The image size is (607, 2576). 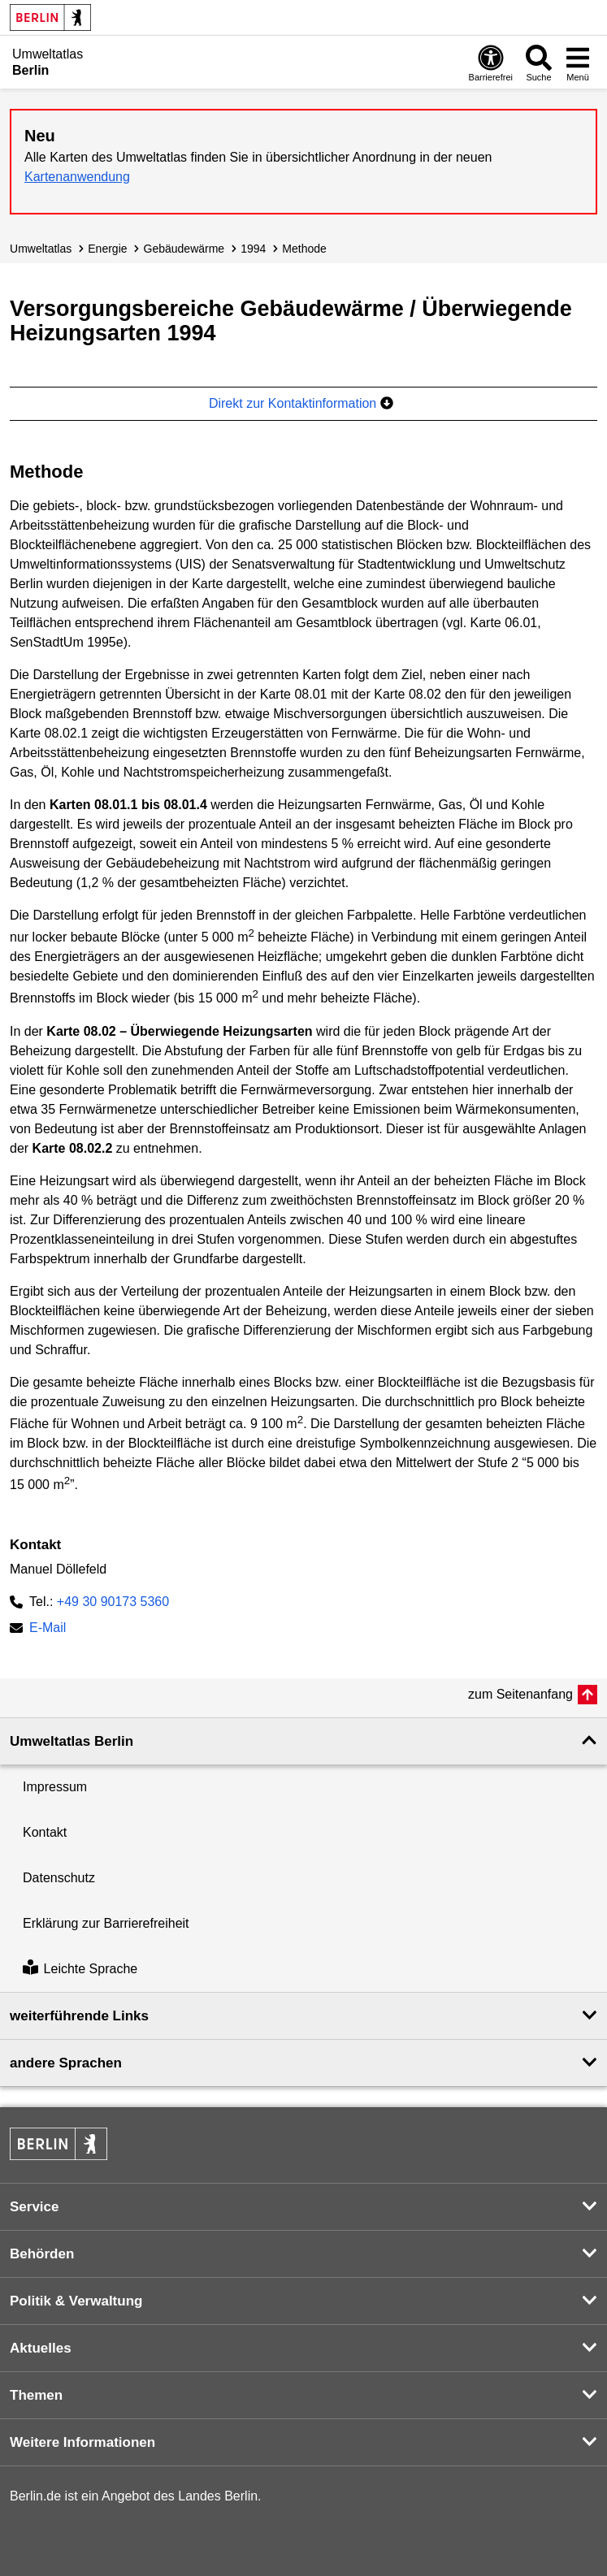 What do you see at coordinates (520, 1694) in the screenshot?
I see `zum Seitenanfang` at bounding box center [520, 1694].